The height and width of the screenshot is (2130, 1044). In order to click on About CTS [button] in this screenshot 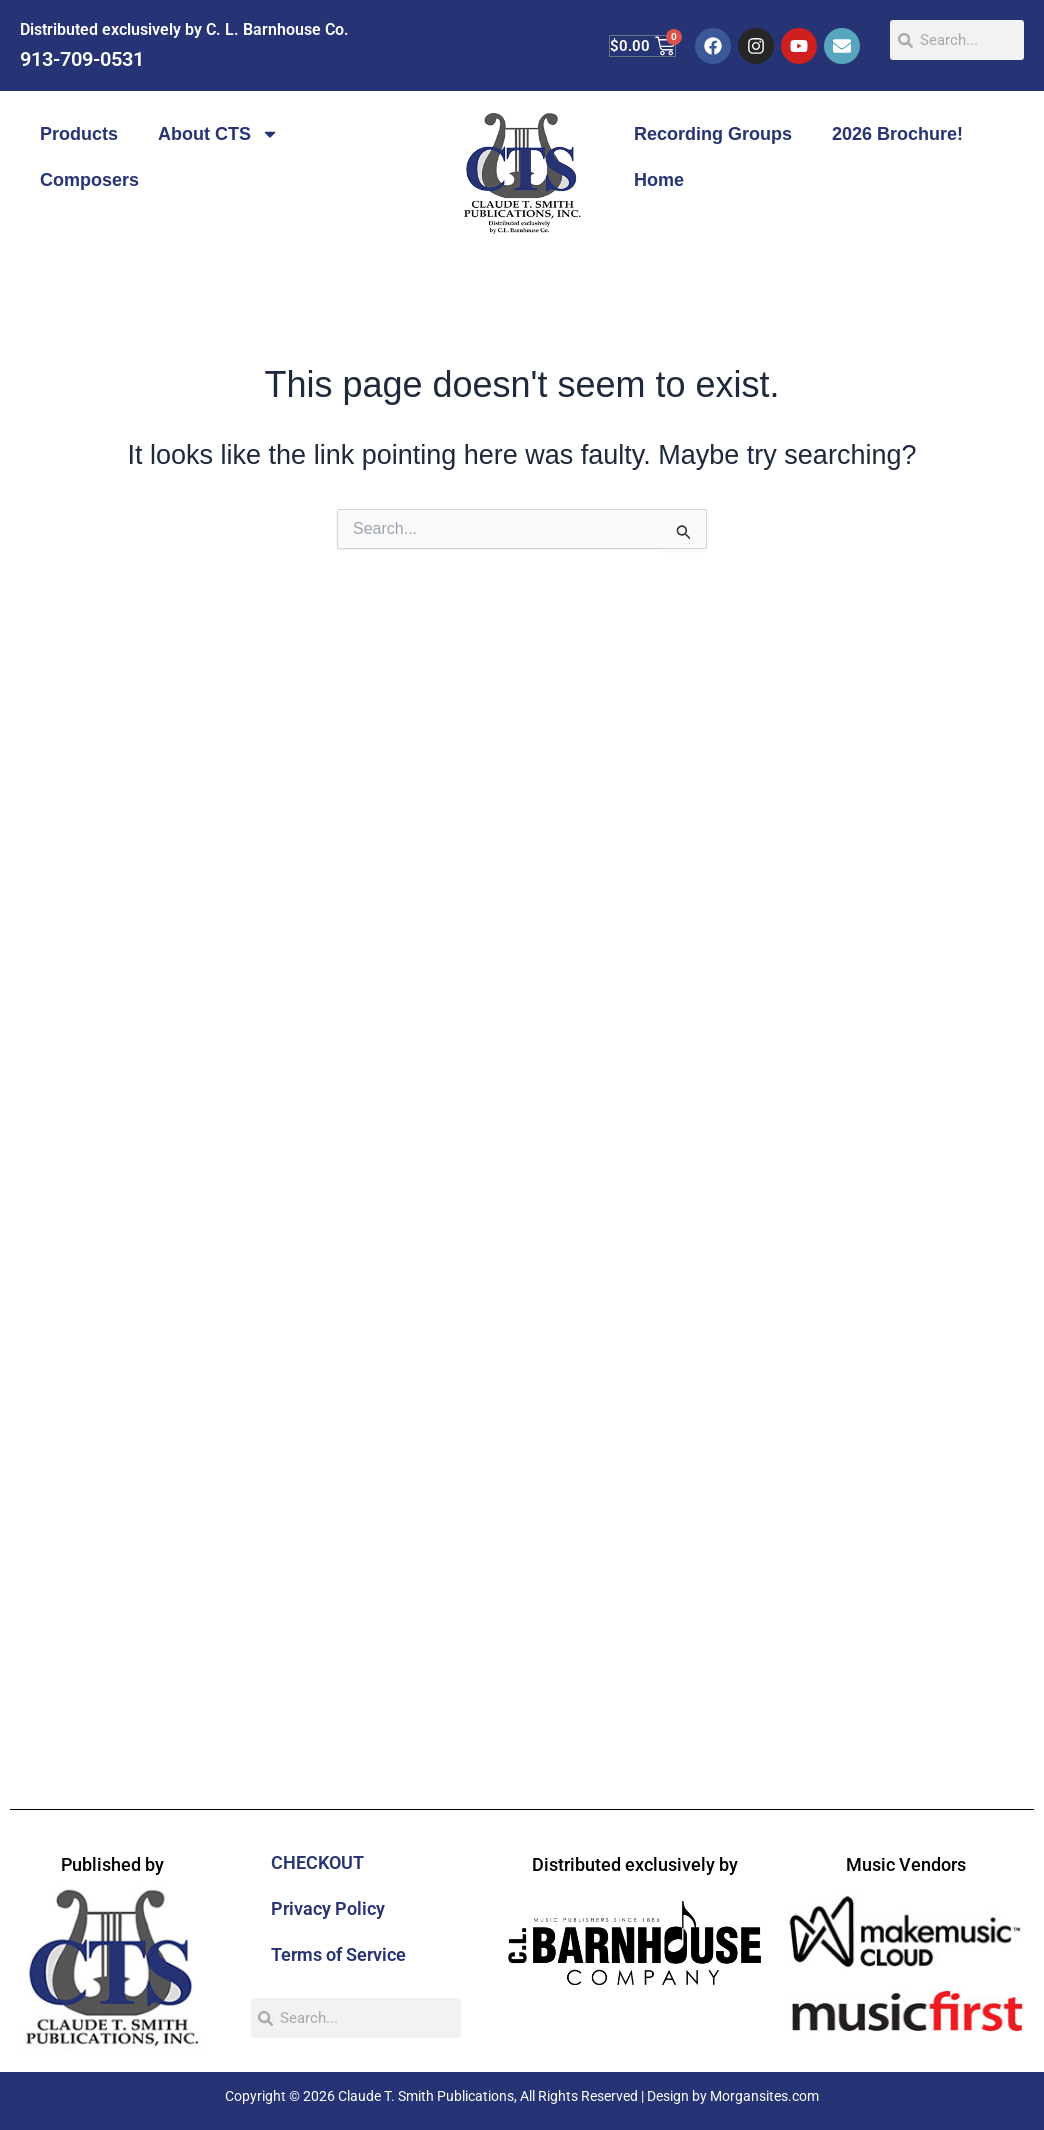, I will do `click(218, 134)`.